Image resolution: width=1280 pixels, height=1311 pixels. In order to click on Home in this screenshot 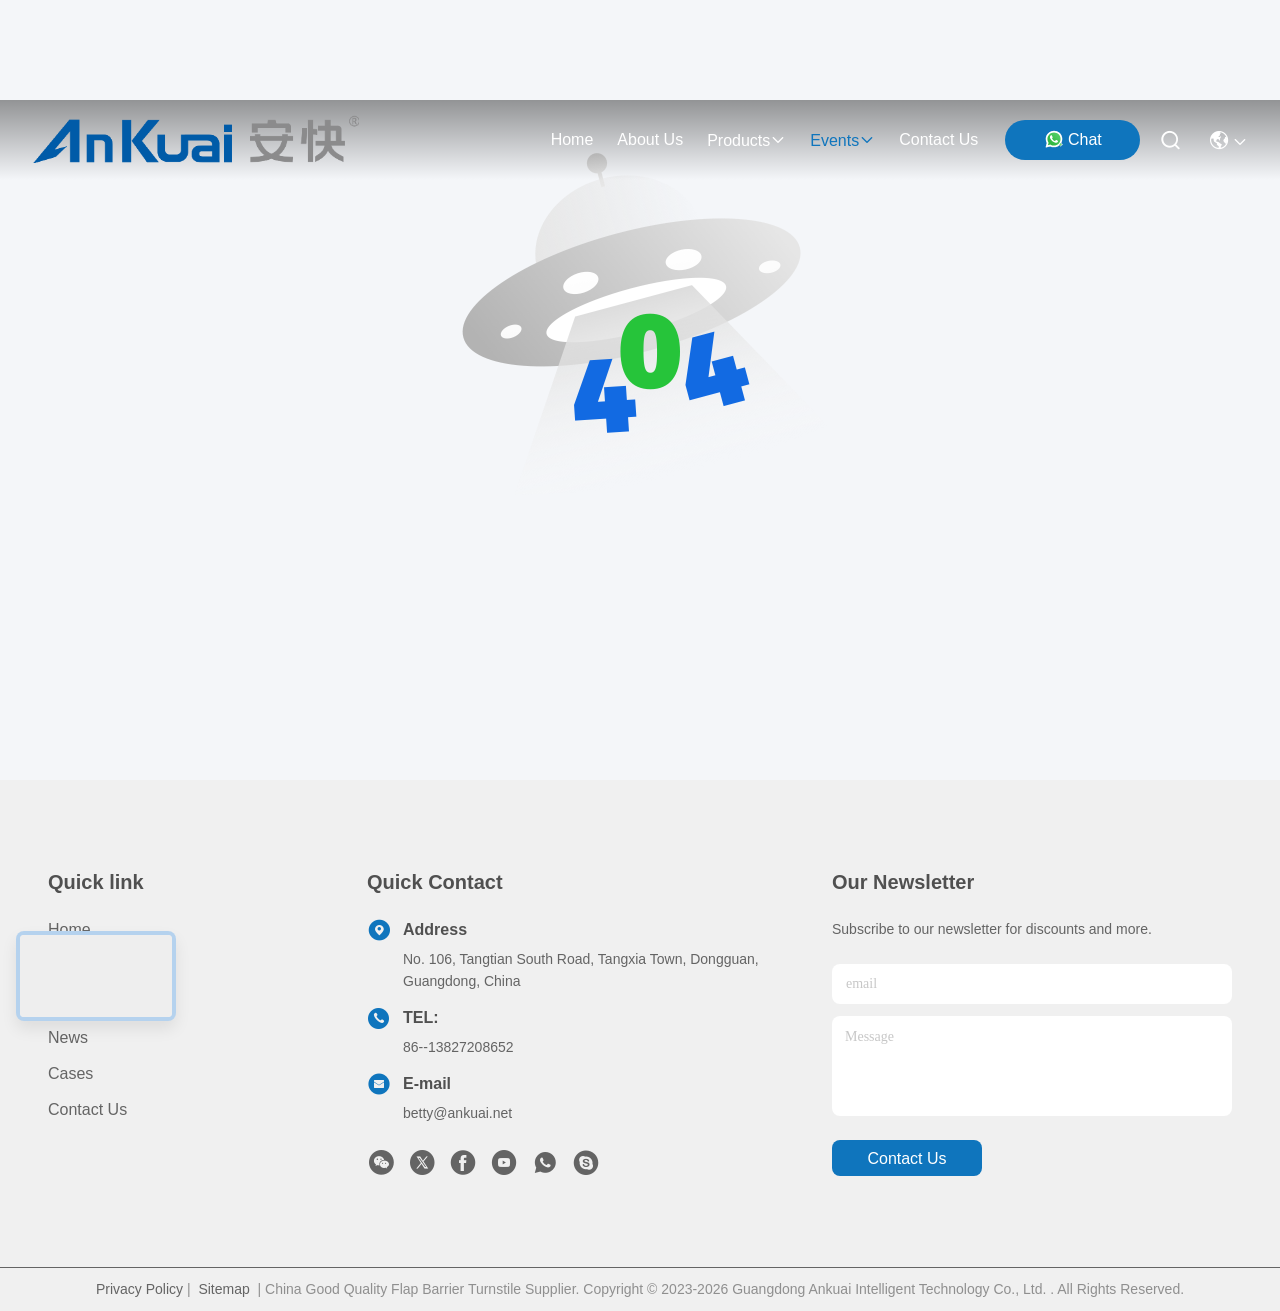, I will do `click(572, 139)`.